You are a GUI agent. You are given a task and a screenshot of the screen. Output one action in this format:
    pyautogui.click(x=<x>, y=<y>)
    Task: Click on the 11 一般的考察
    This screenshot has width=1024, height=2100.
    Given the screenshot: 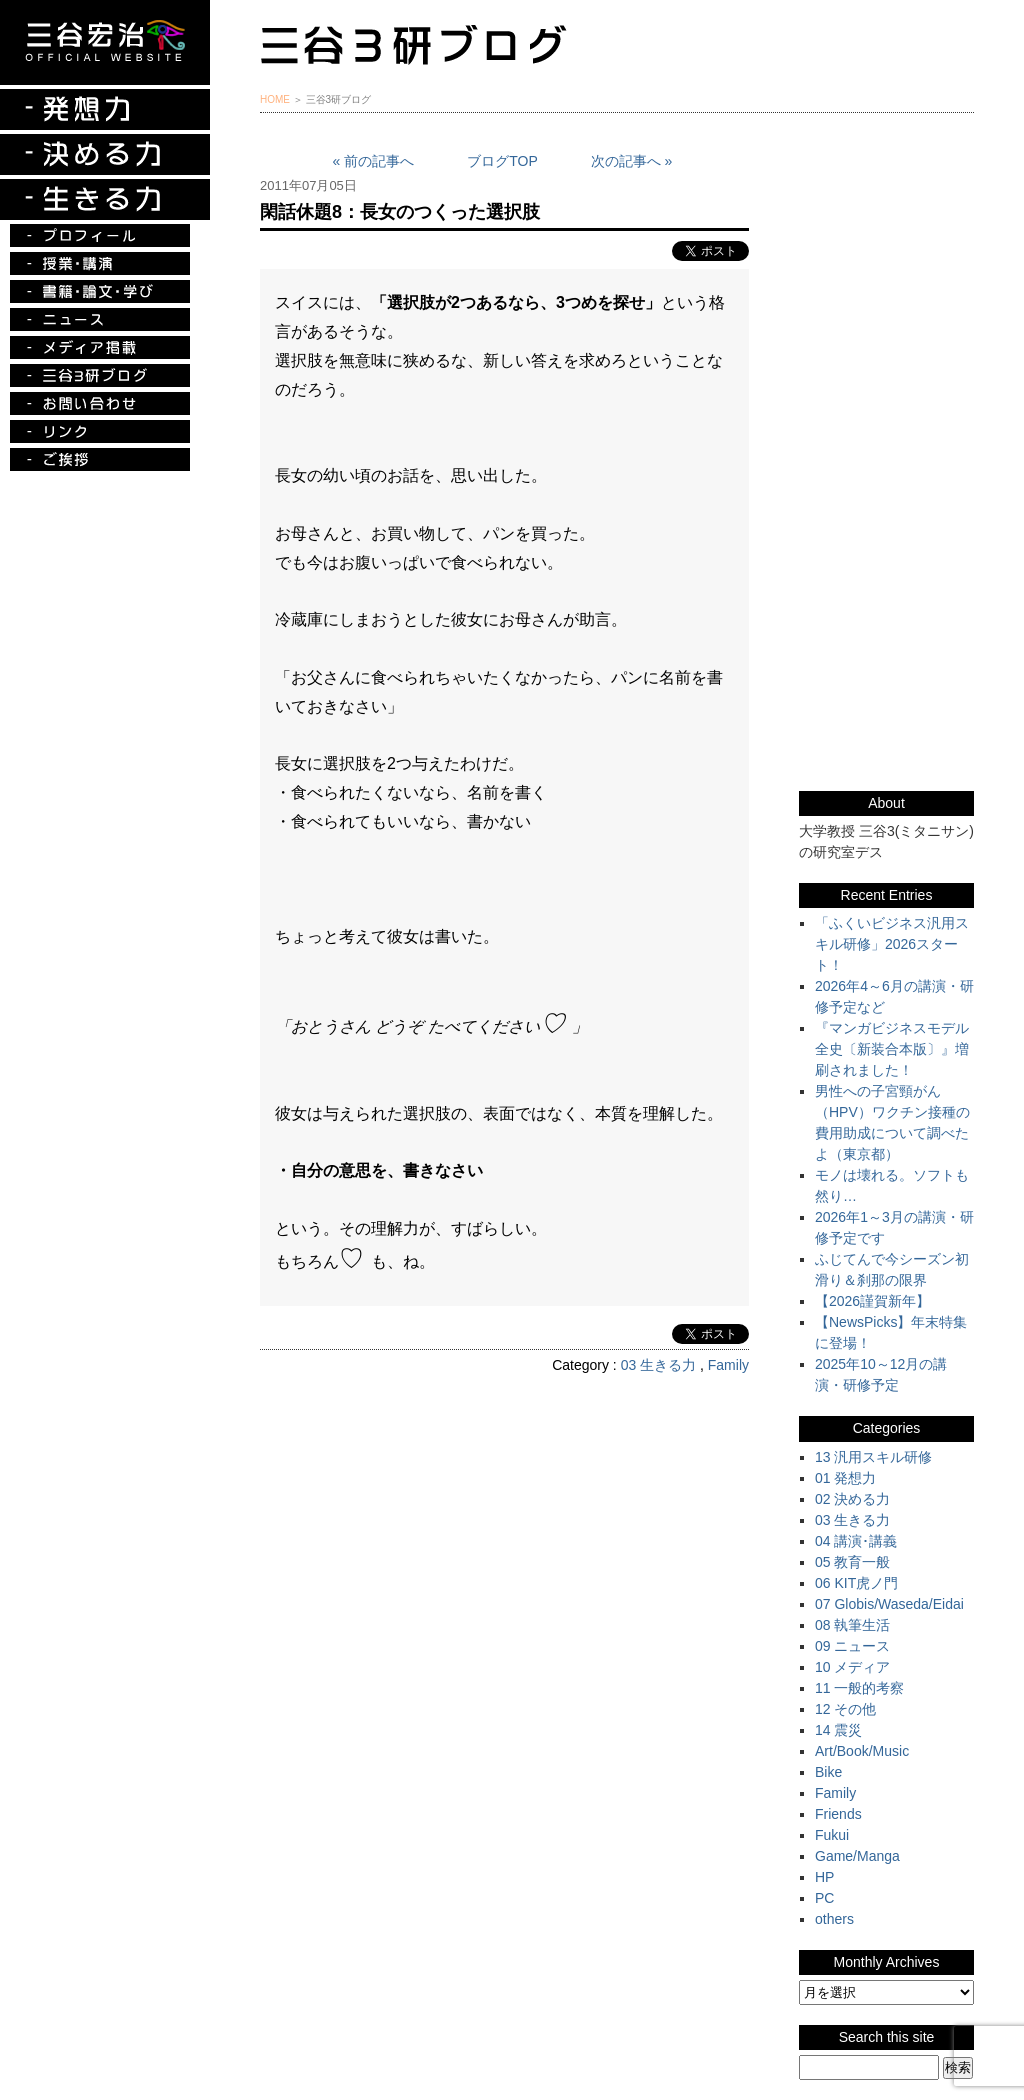 What is the action you would take?
    pyautogui.click(x=859, y=1688)
    